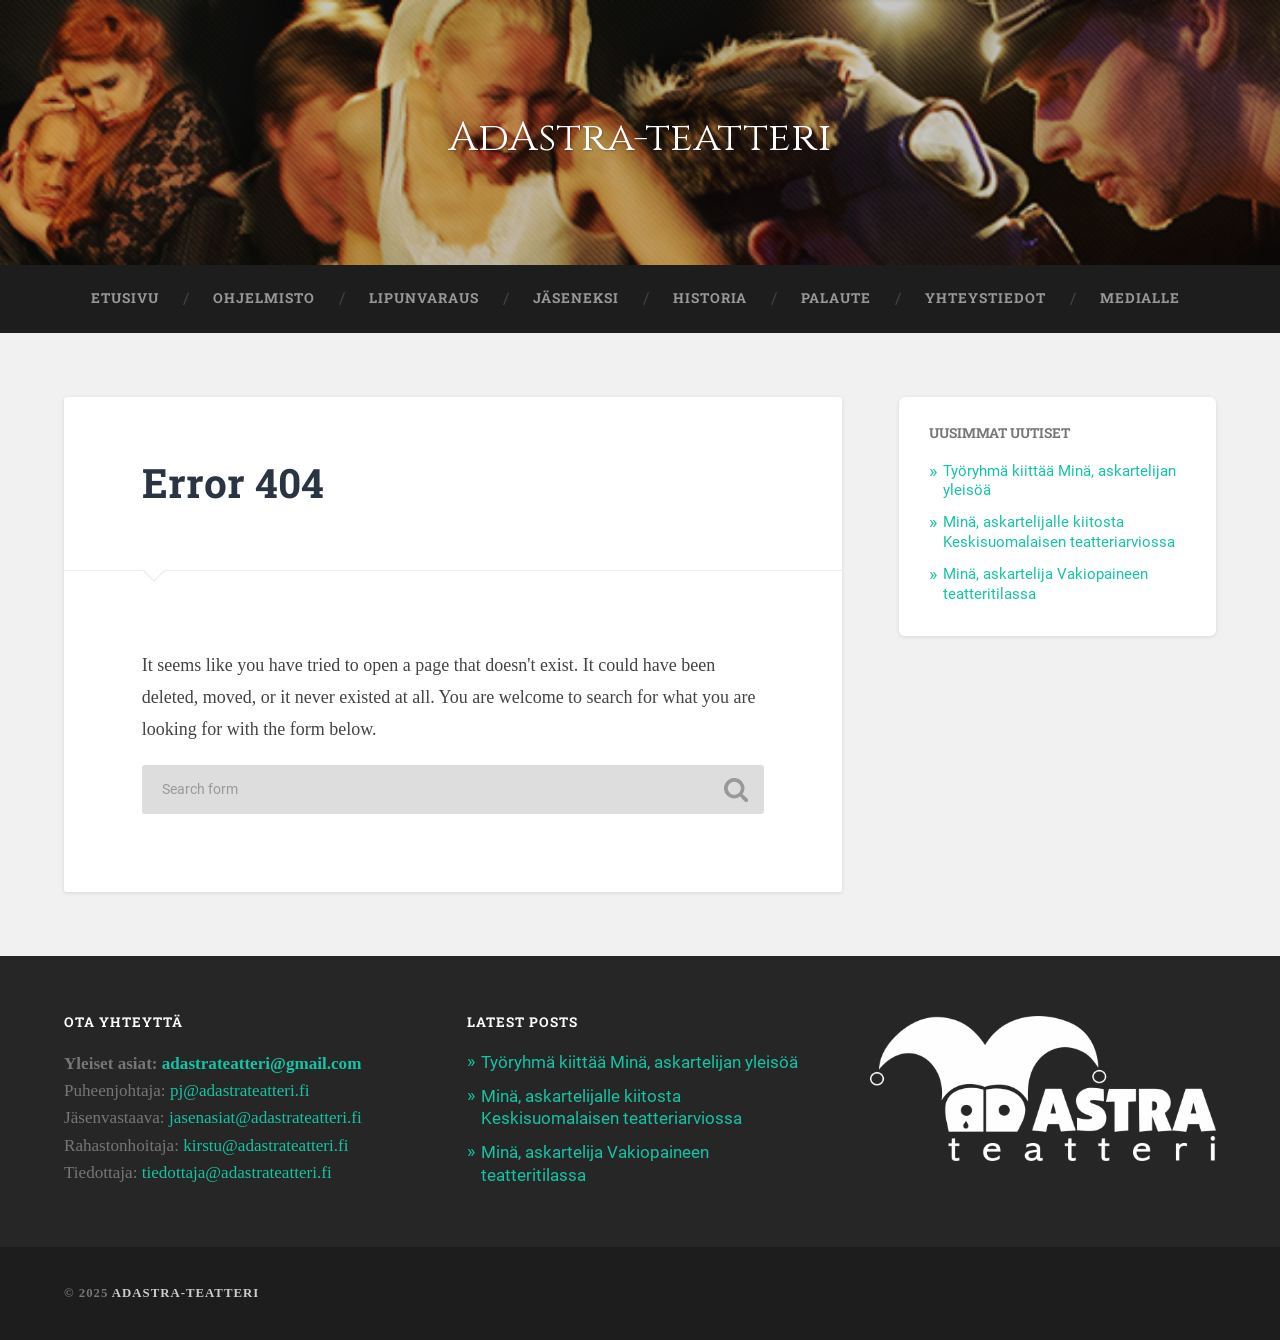  I want to click on kirstu@adastrateatteri.fi, so click(265, 1145).